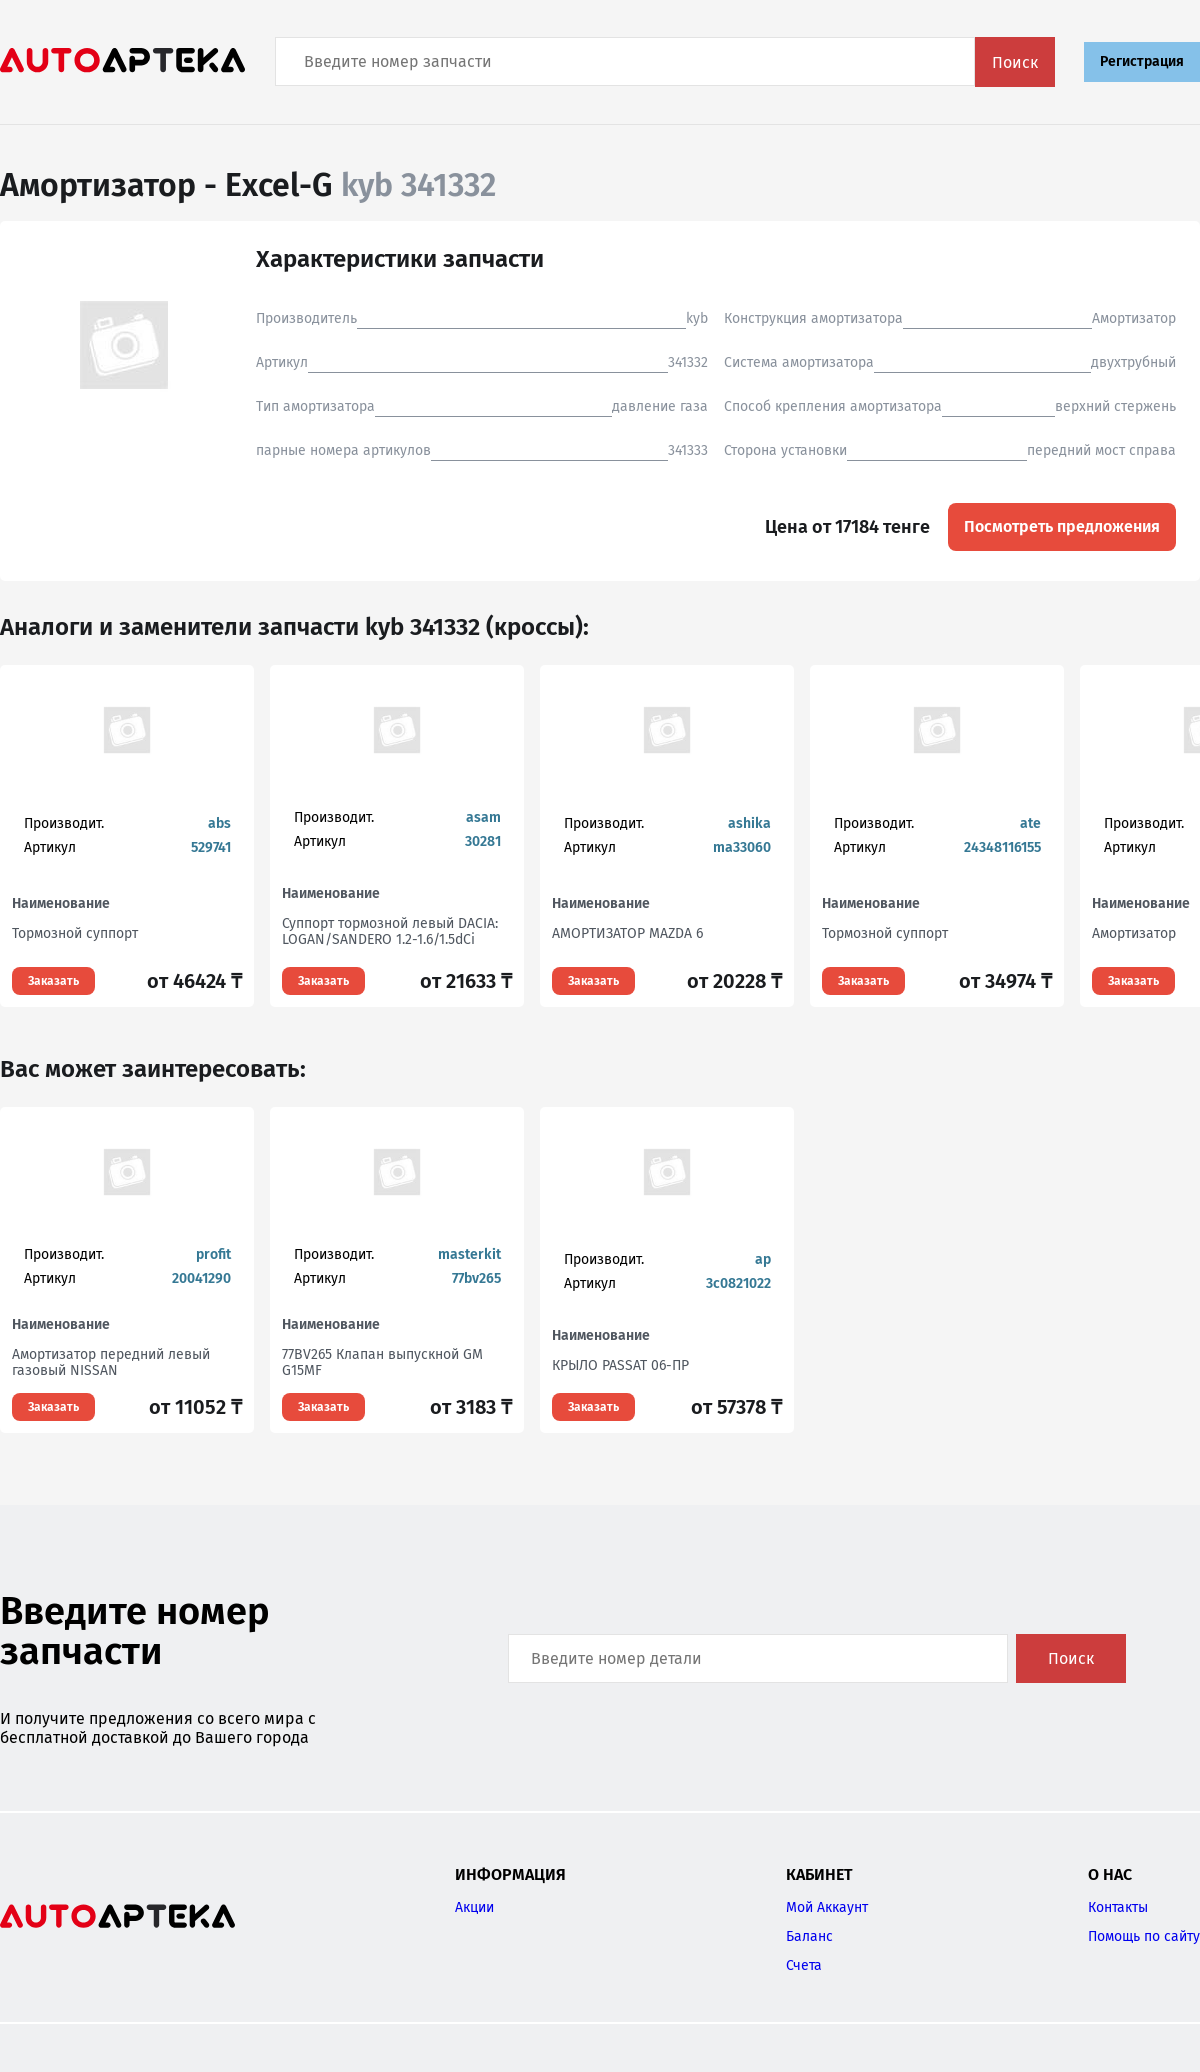 The height and width of the screenshot is (2072, 1200). What do you see at coordinates (1144, 1936) in the screenshot?
I see `Помощь по сайту` at bounding box center [1144, 1936].